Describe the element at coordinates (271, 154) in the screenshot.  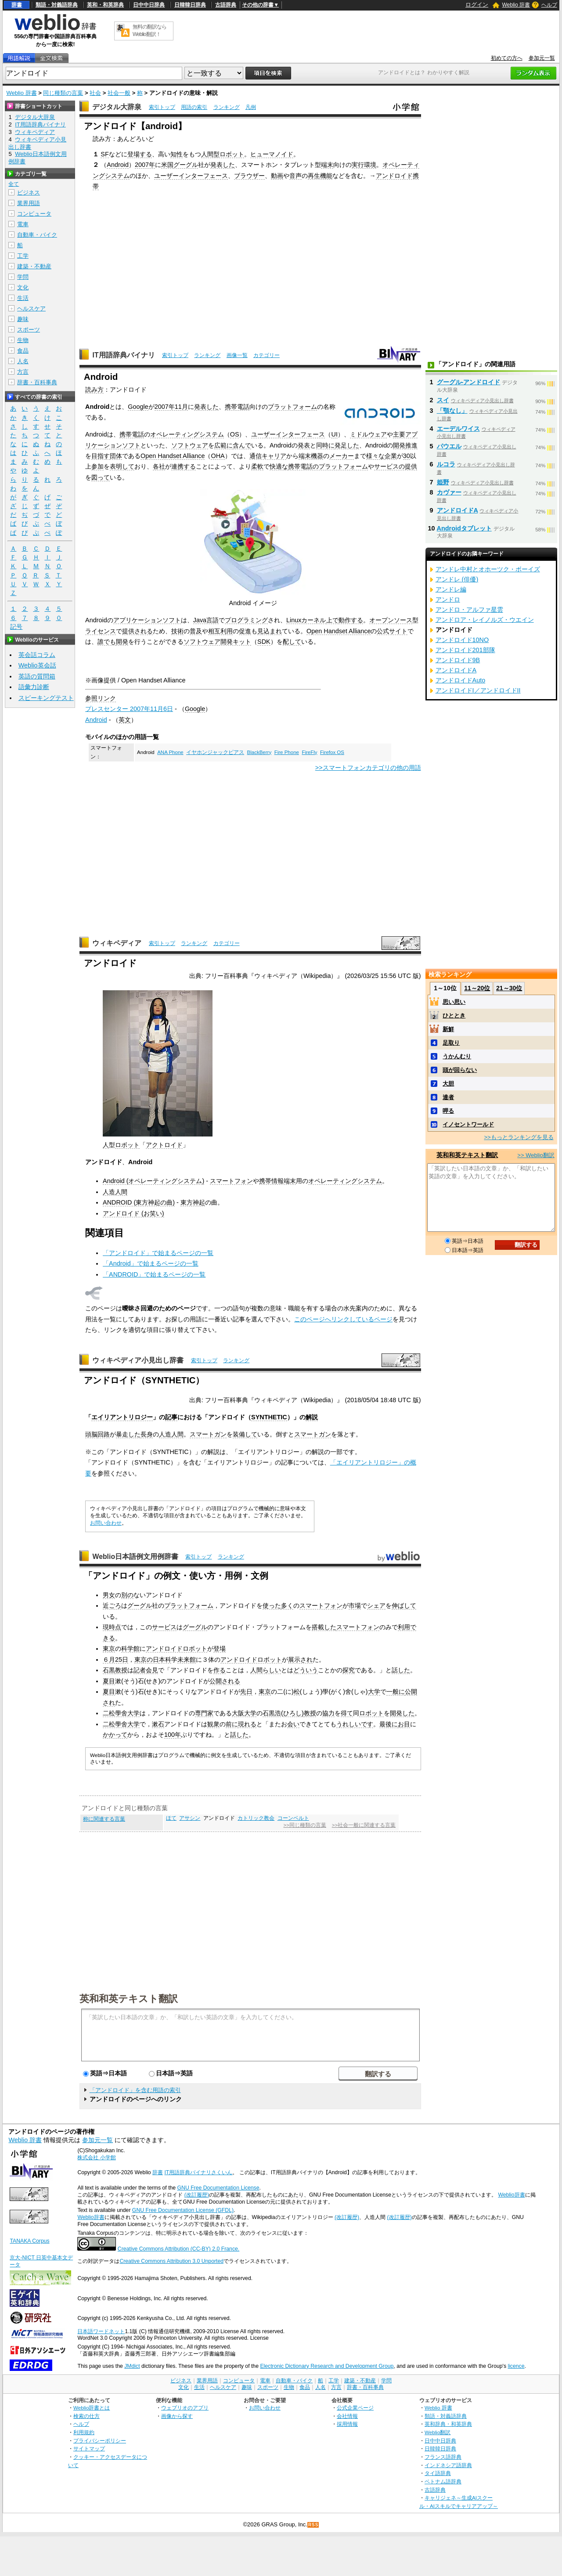
I see `ヒューマノイド` at that location.